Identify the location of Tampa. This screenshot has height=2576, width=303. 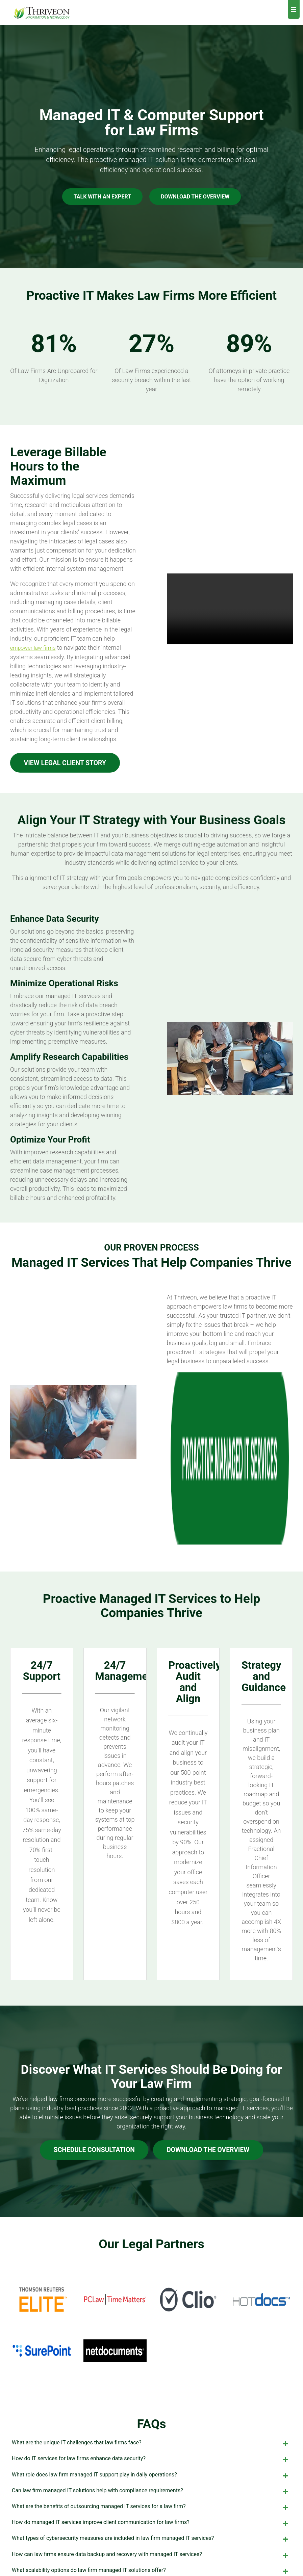
(176, 2549).